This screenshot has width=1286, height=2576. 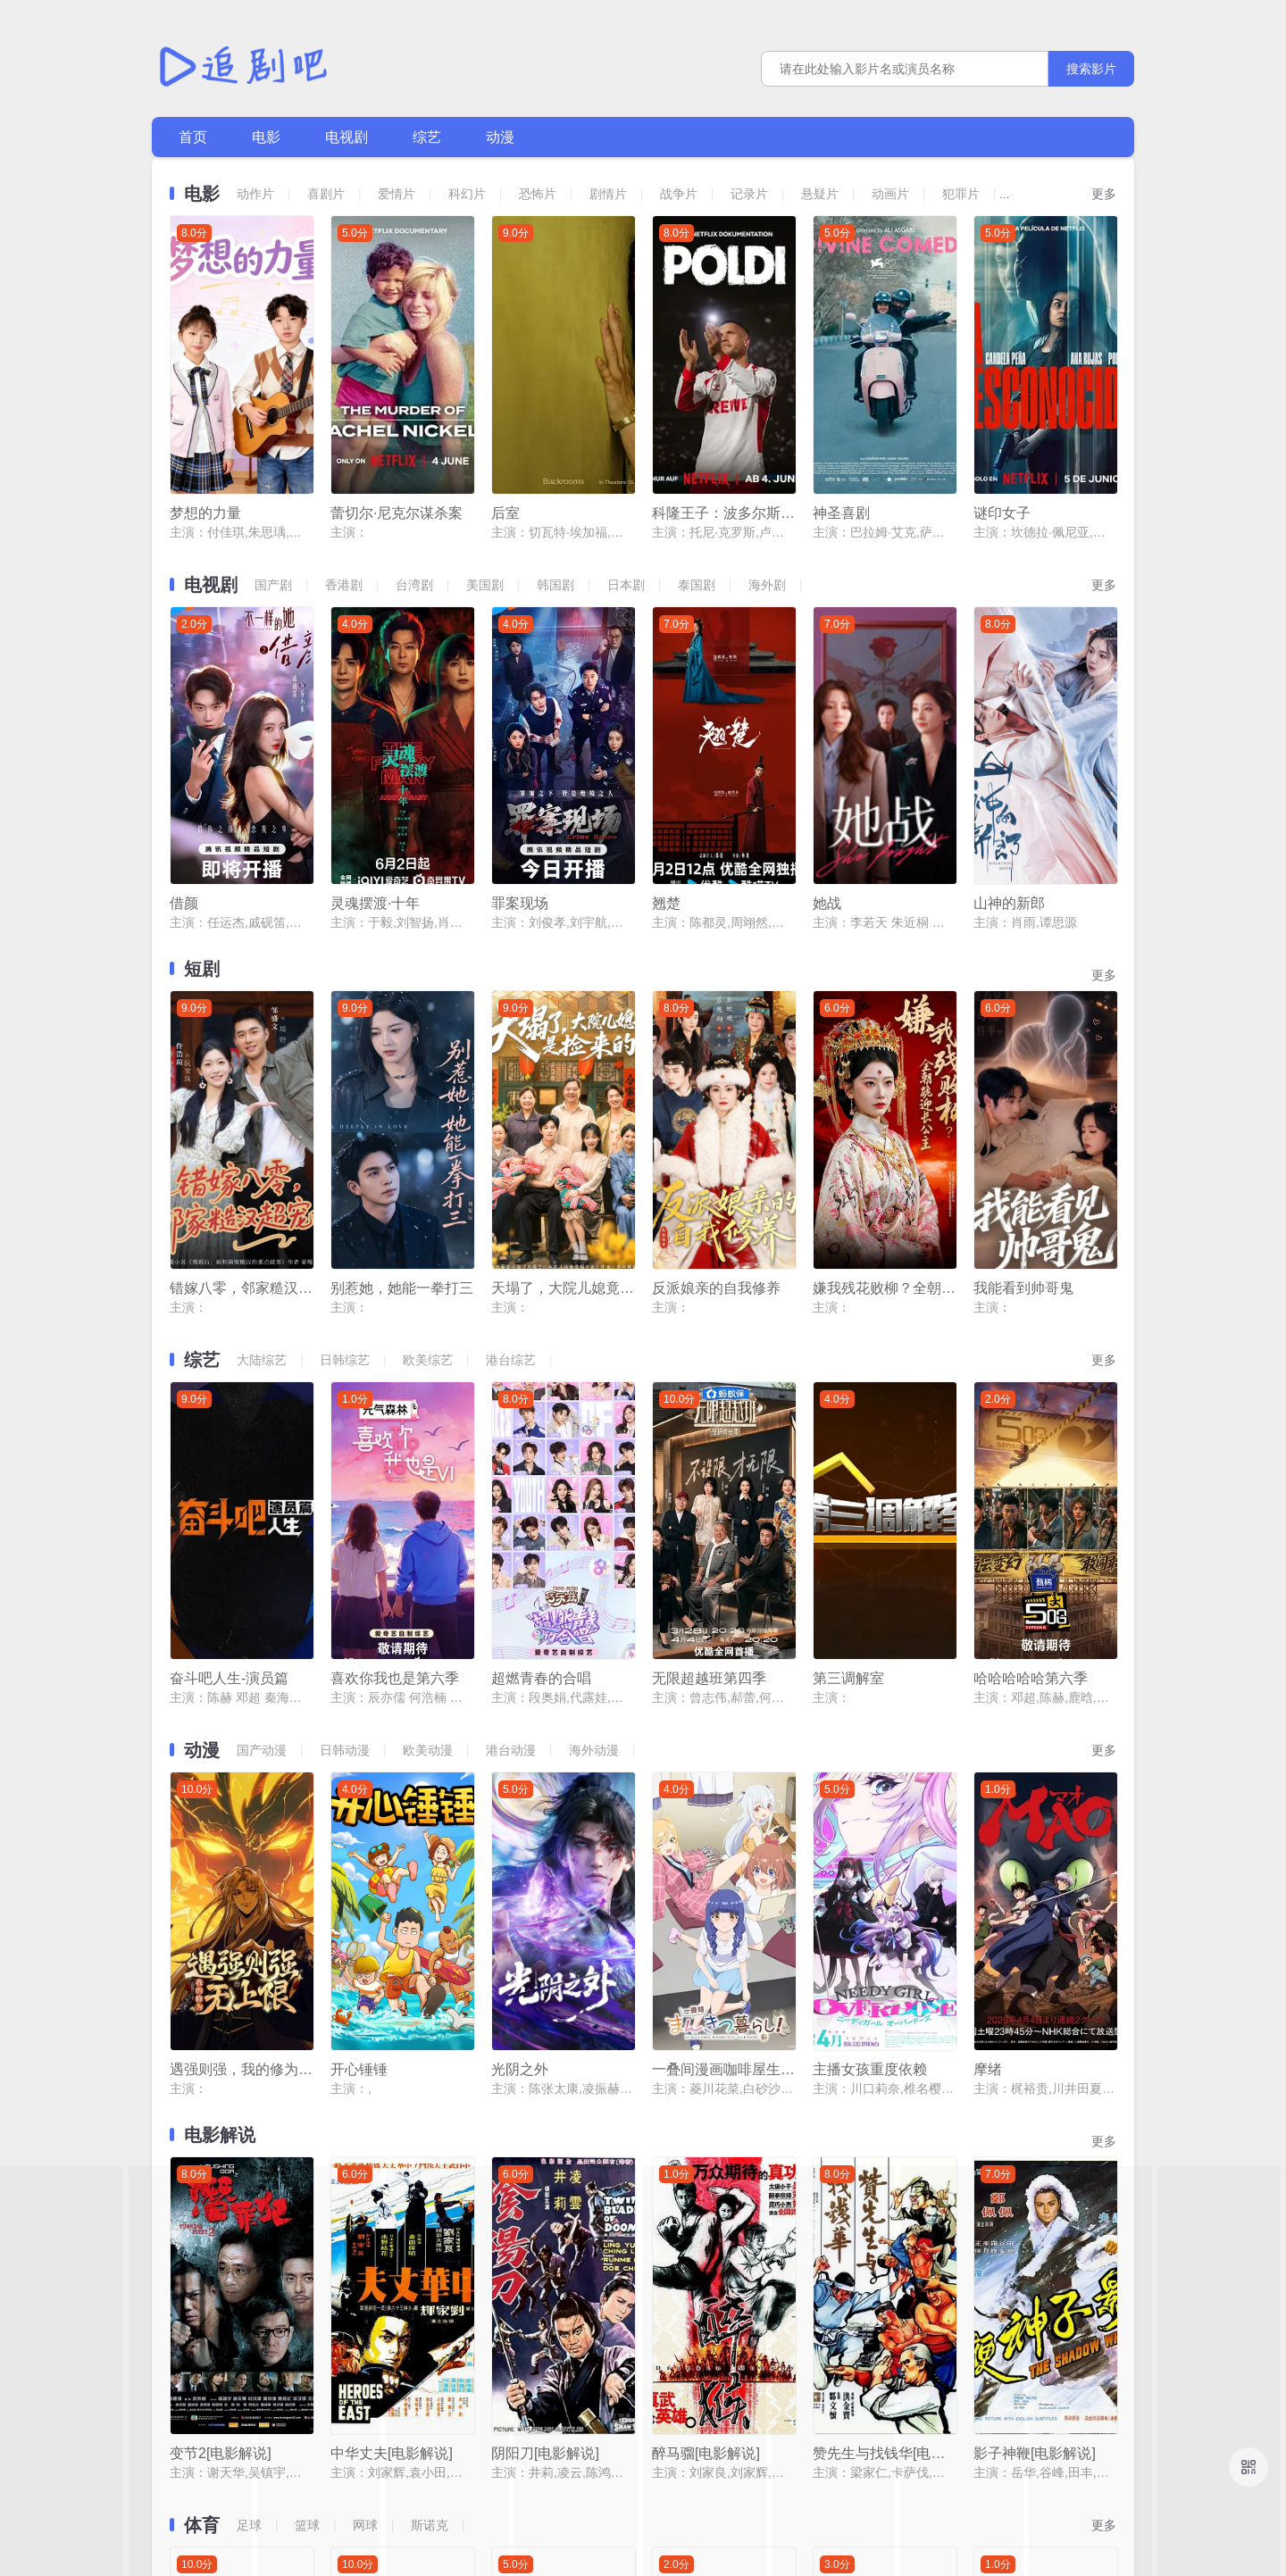 What do you see at coordinates (220, 1968) in the screenshot?
I see `变节2[电影解说]` at bounding box center [220, 1968].